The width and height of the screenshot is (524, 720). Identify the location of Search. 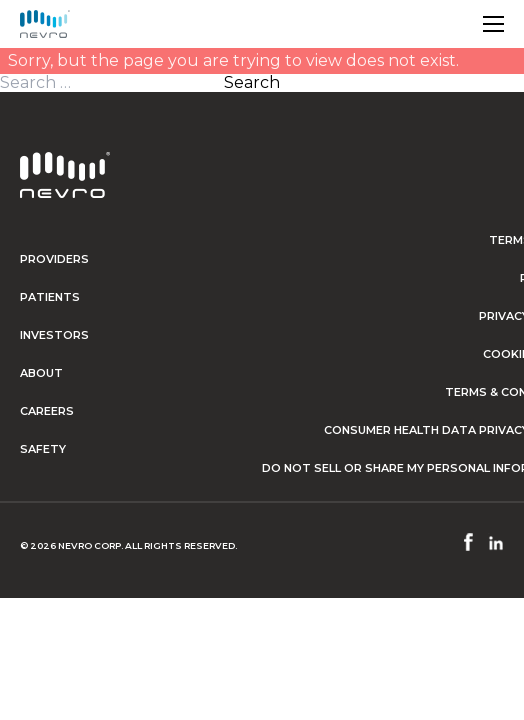
(252, 83).